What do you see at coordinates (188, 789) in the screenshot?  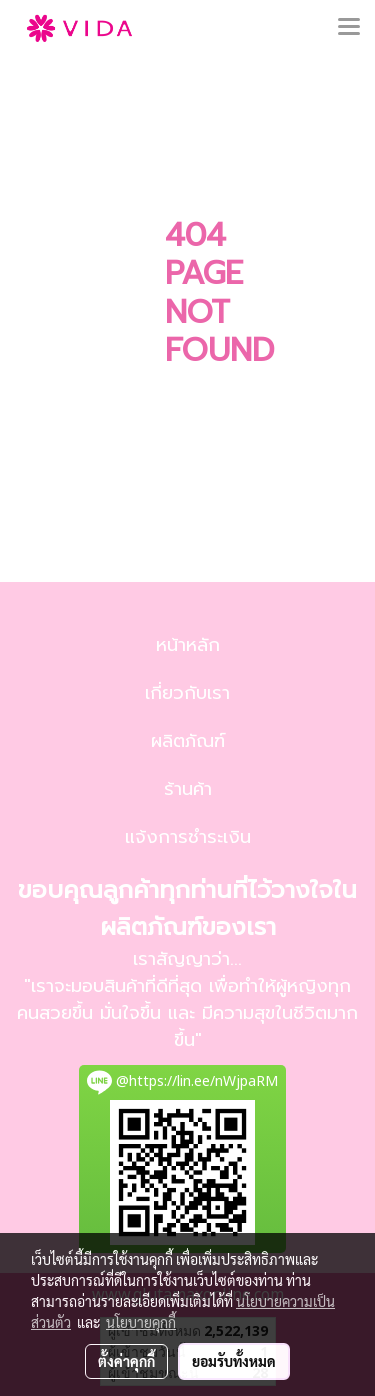 I see `ร้านค้า` at bounding box center [188, 789].